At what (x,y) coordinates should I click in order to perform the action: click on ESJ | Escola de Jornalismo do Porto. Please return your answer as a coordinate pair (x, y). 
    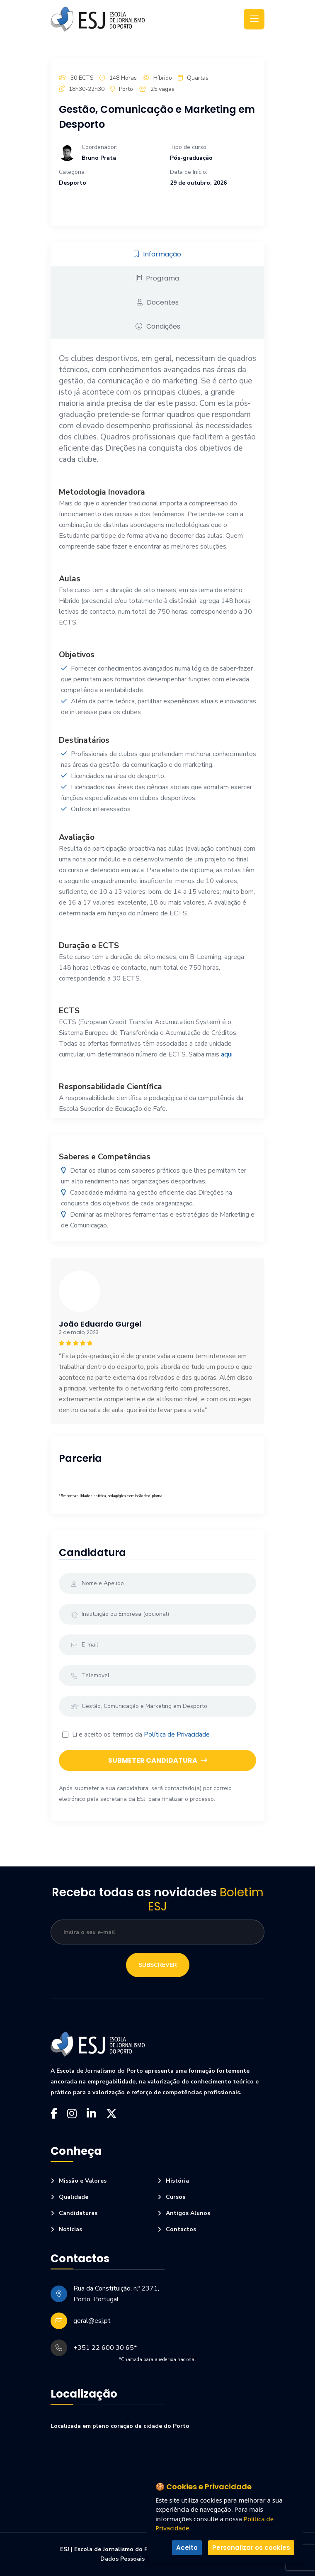
    Looking at the image, I should click on (110, 2549).